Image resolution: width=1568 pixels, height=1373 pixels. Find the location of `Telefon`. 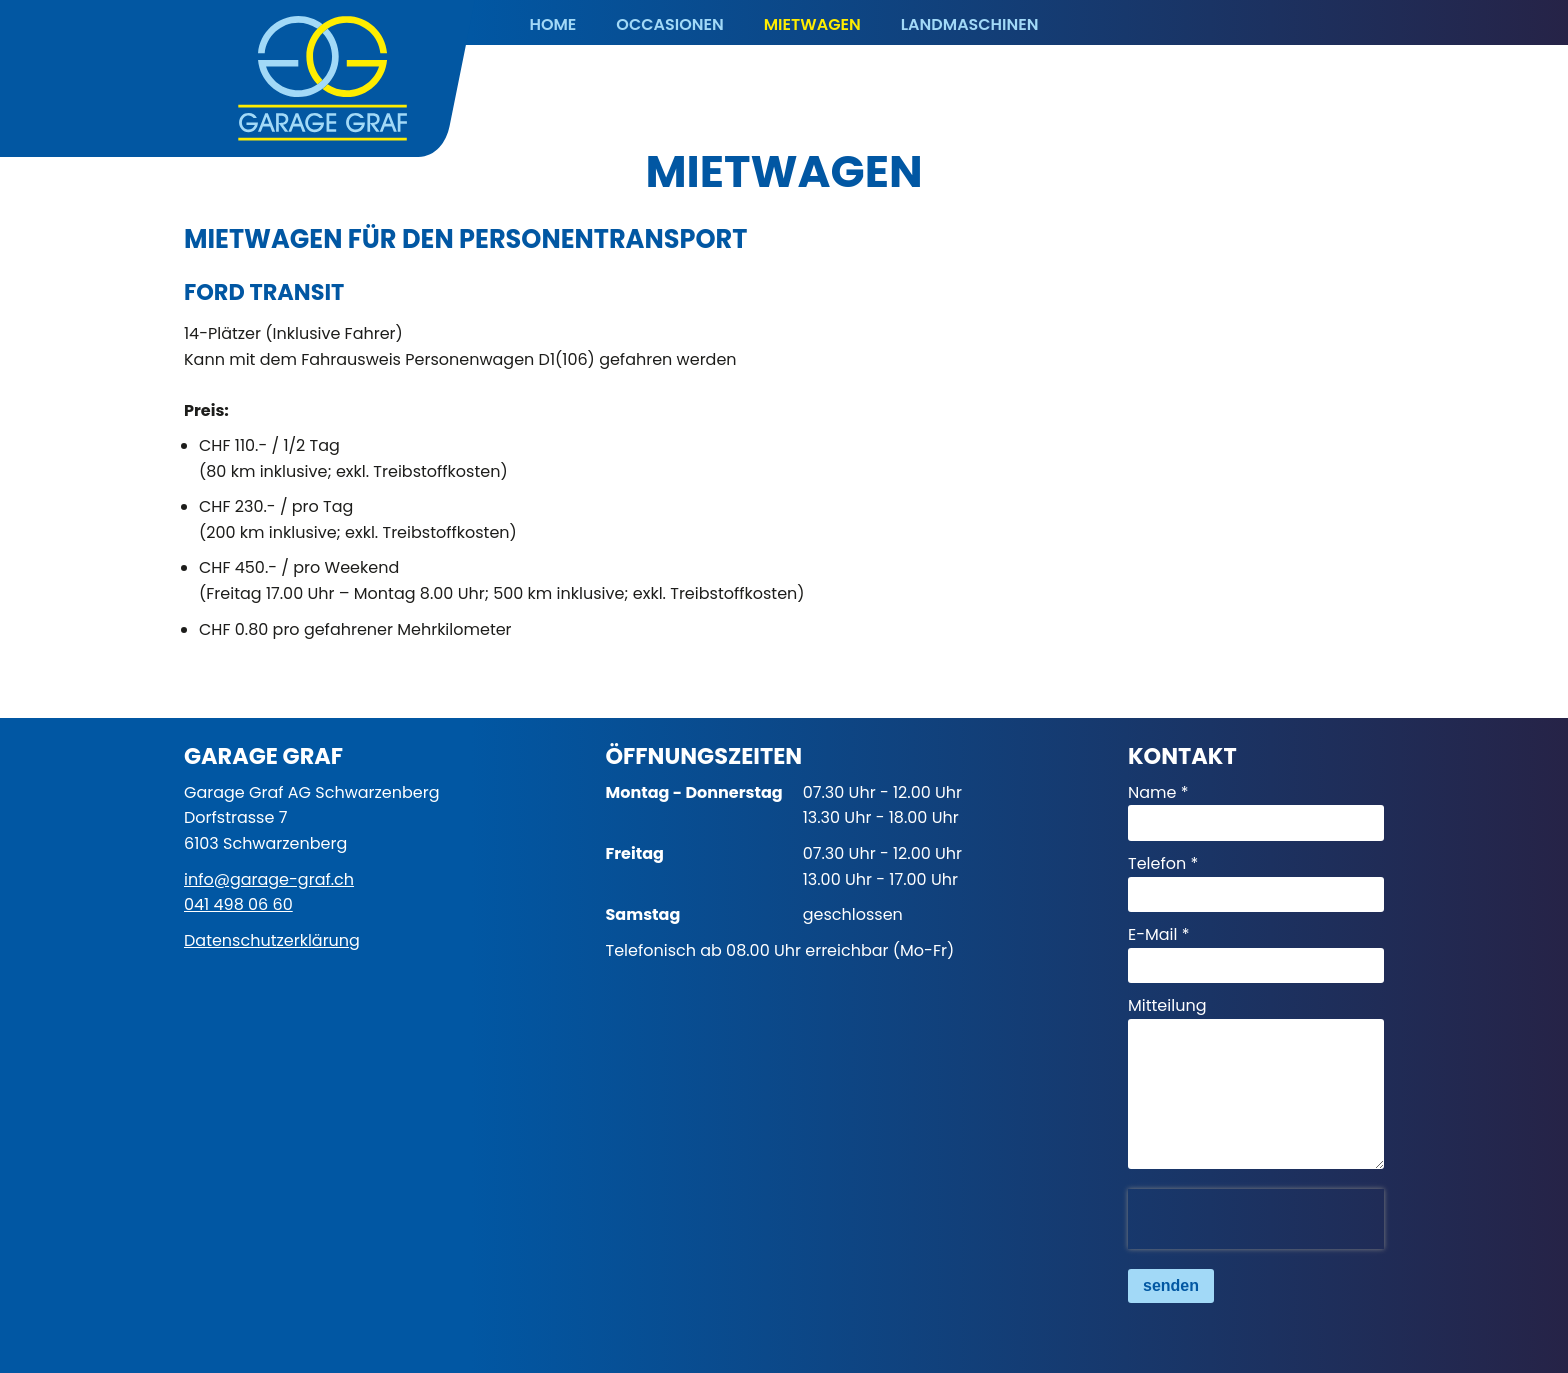

Telefon is located at coordinates (1157, 863).